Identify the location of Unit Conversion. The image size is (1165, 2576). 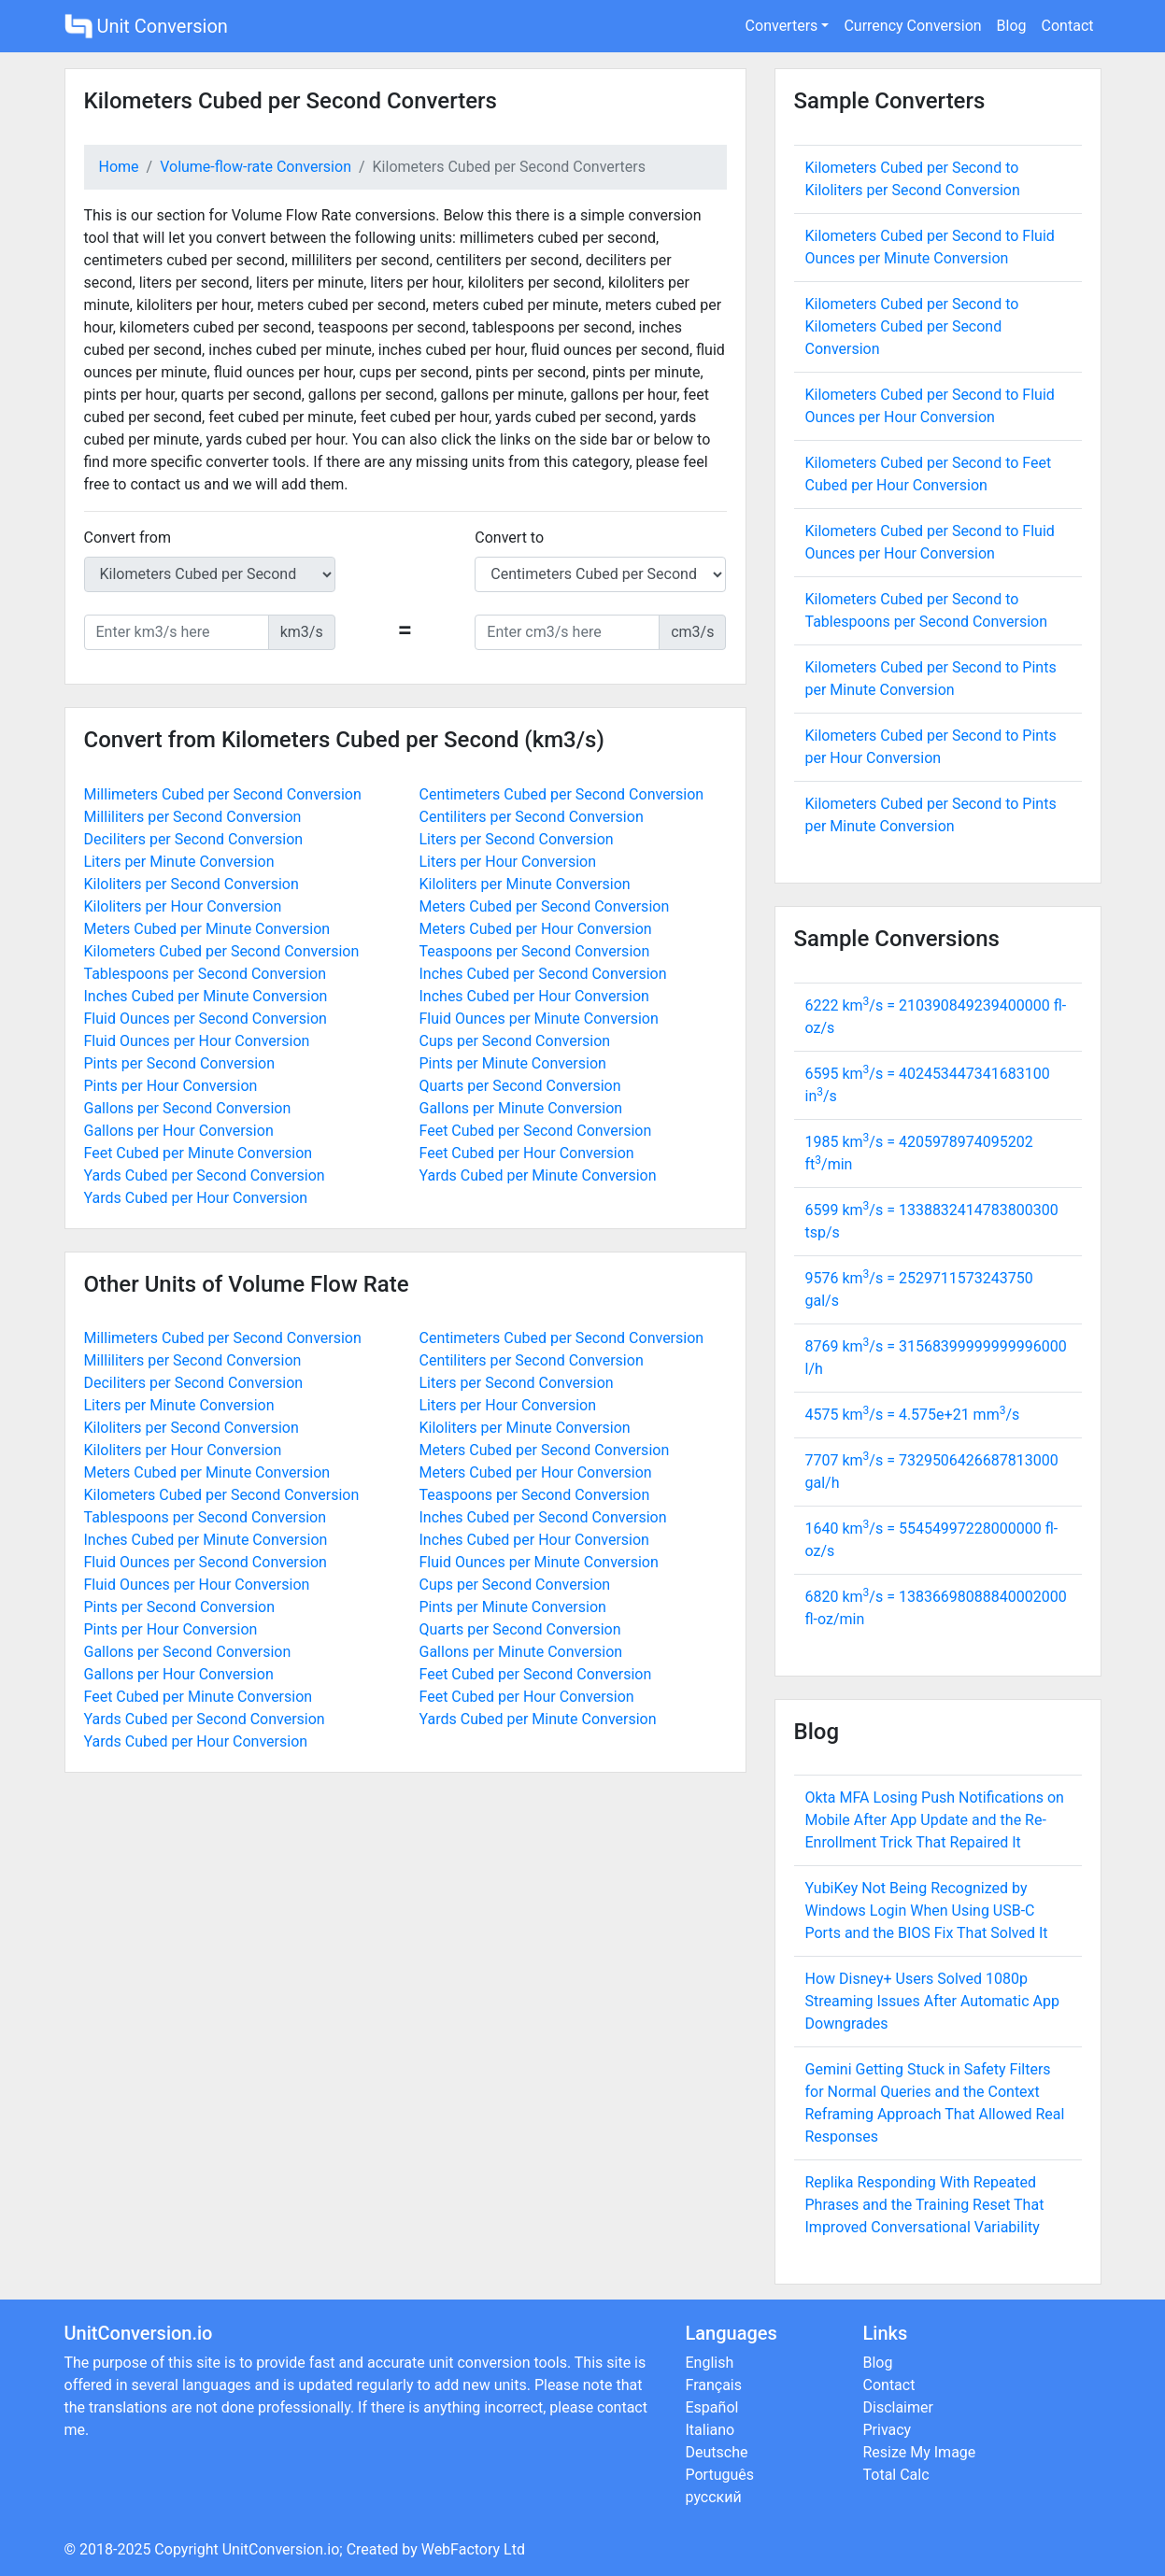
(146, 26).